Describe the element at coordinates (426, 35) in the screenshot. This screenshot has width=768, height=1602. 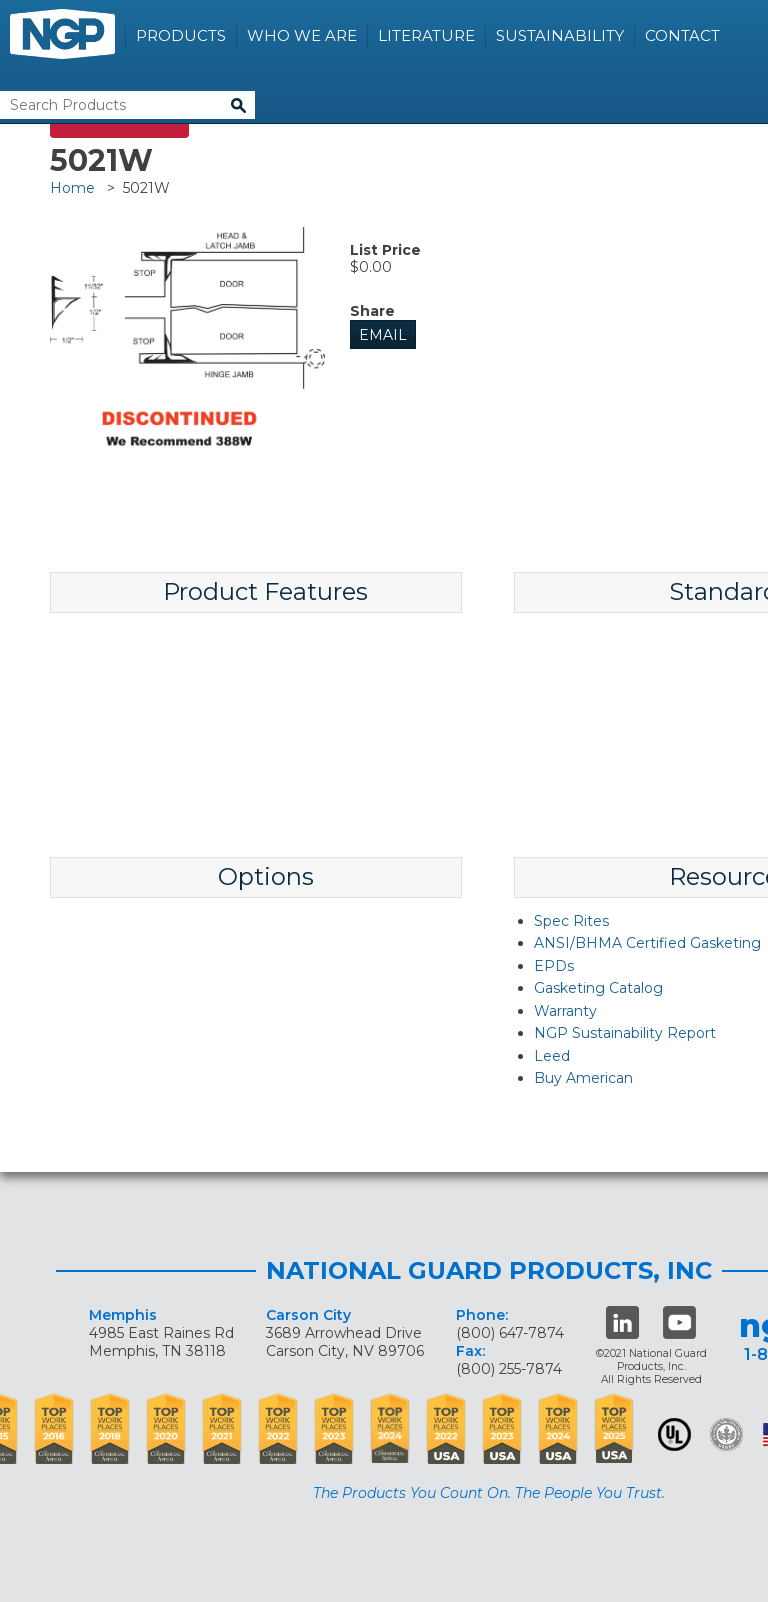
I see `Literature` at that location.